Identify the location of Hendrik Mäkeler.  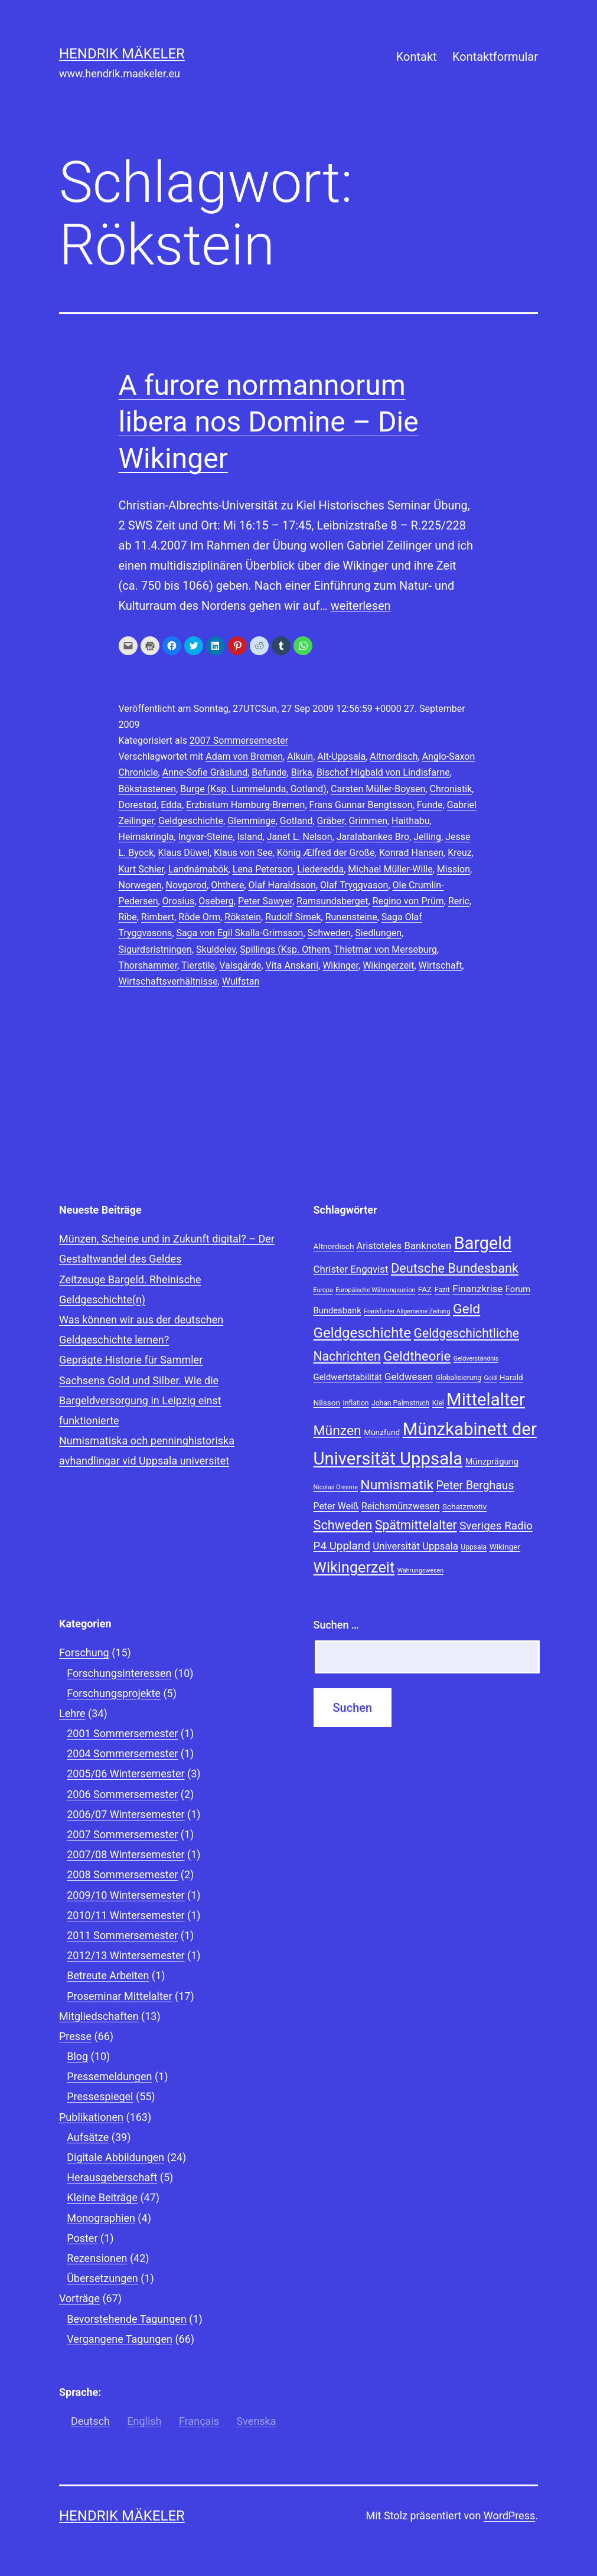
(122, 53).